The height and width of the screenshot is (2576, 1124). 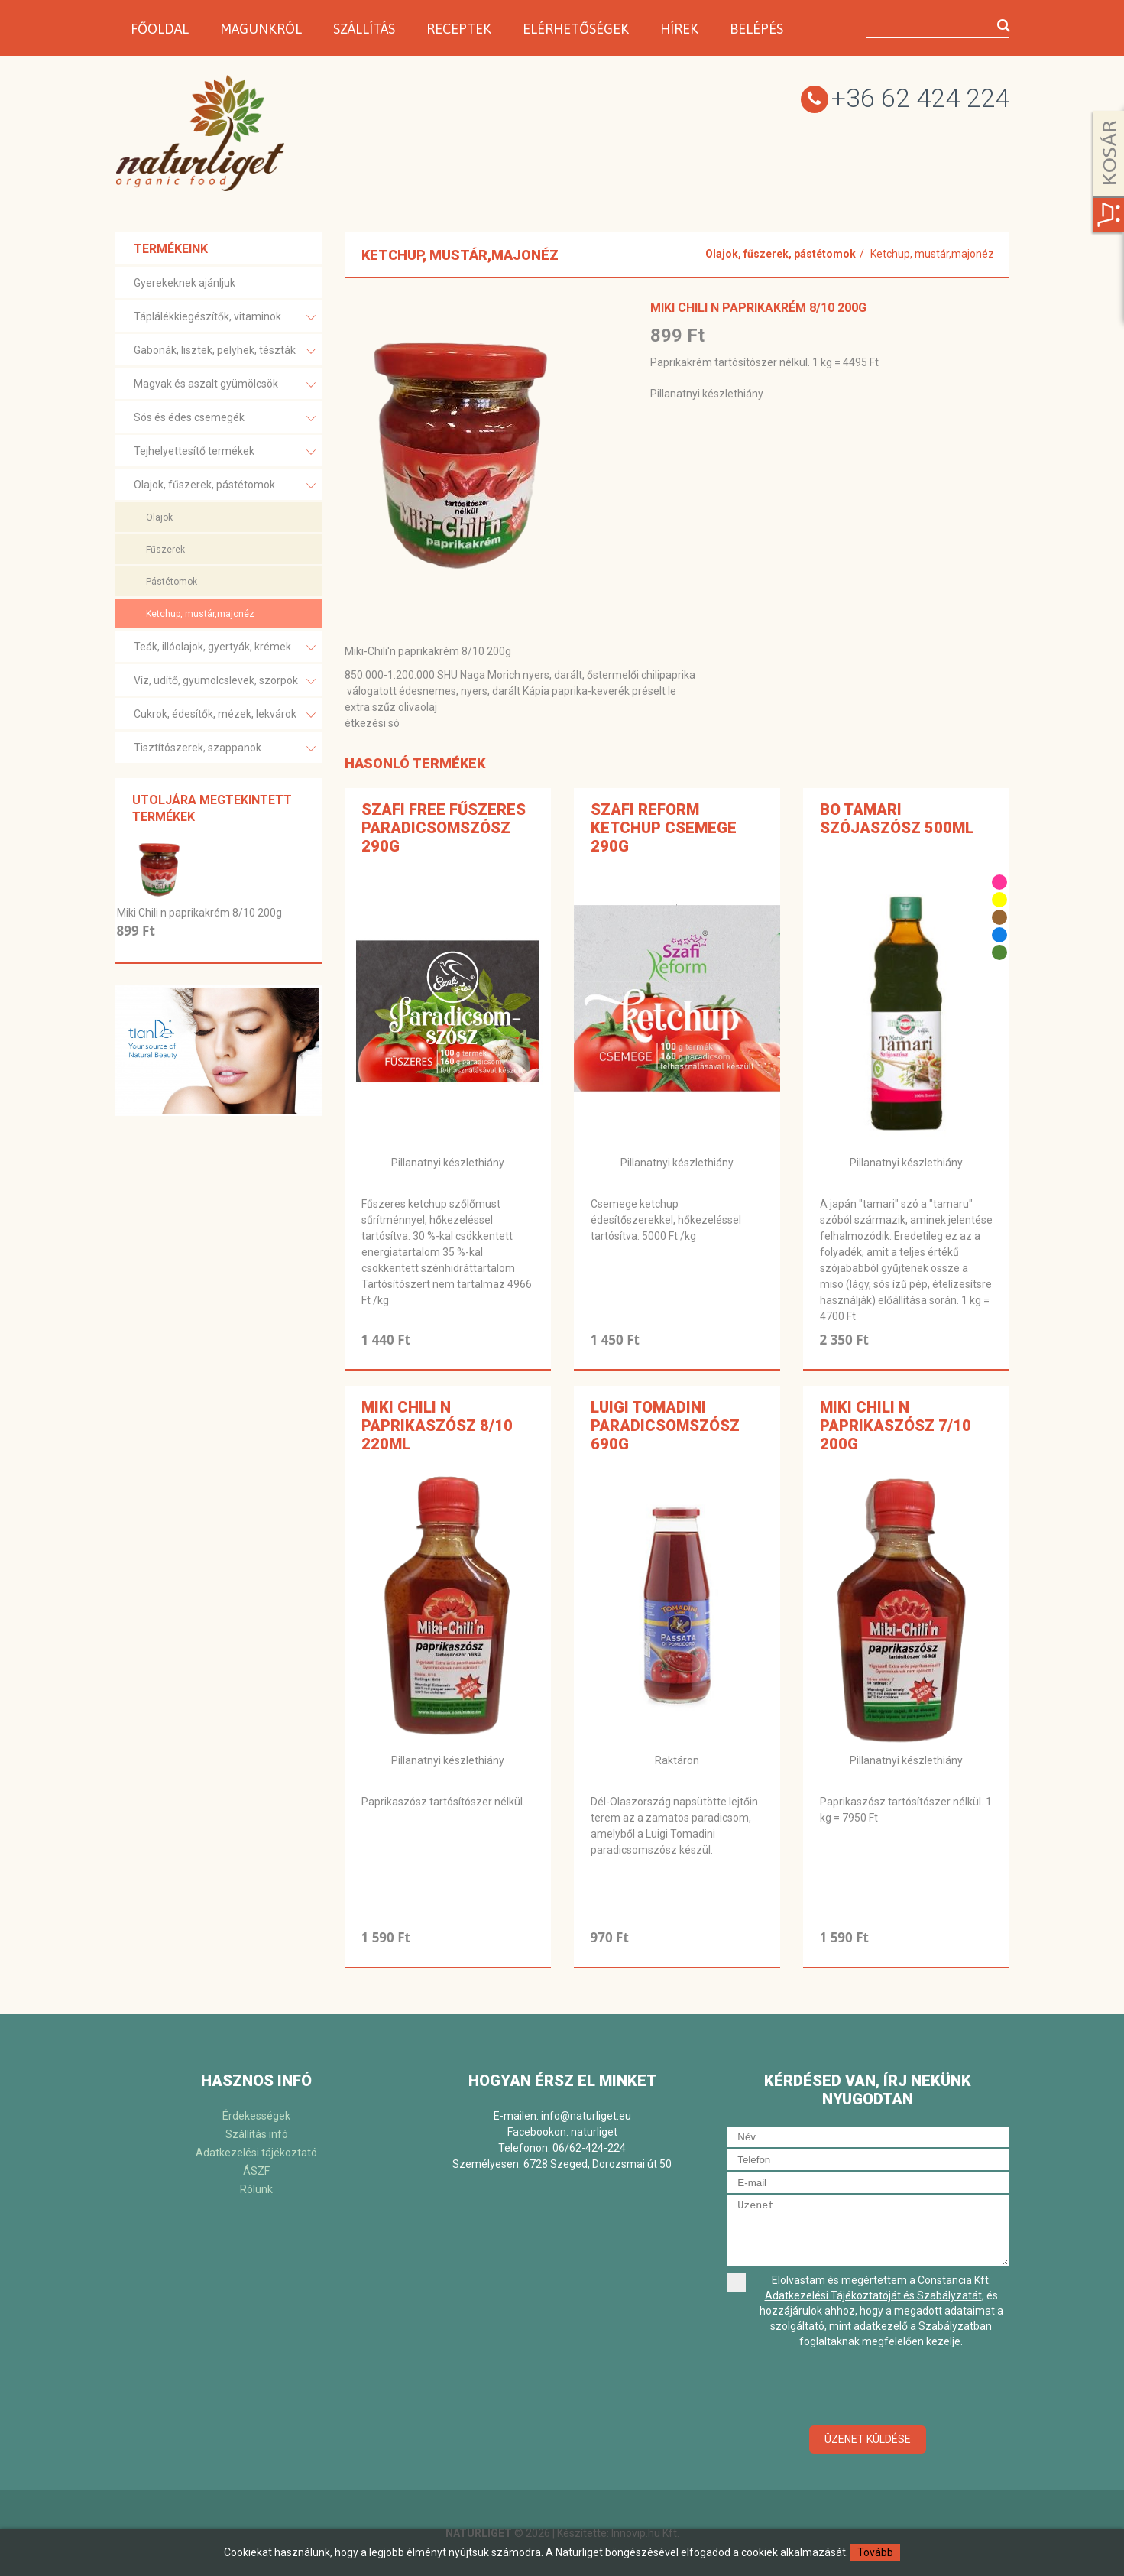 What do you see at coordinates (225, 385) in the screenshot?
I see `Magvak és aszalt gyümölcsök` at bounding box center [225, 385].